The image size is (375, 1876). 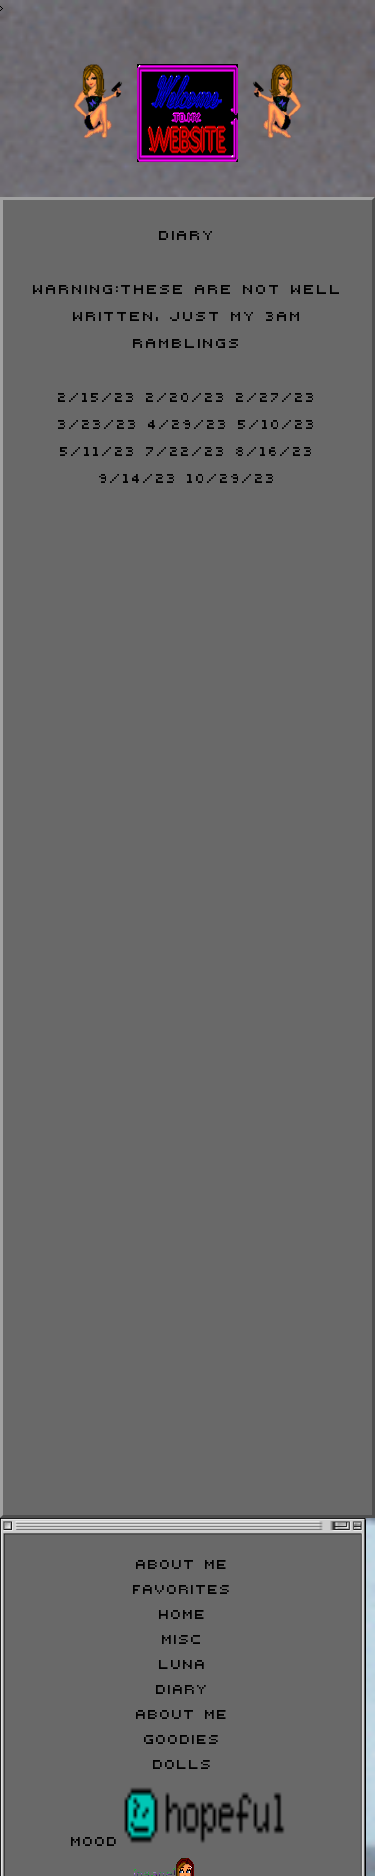 What do you see at coordinates (186, 449) in the screenshot?
I see `7/22/23` at bounding box center [186, 449].